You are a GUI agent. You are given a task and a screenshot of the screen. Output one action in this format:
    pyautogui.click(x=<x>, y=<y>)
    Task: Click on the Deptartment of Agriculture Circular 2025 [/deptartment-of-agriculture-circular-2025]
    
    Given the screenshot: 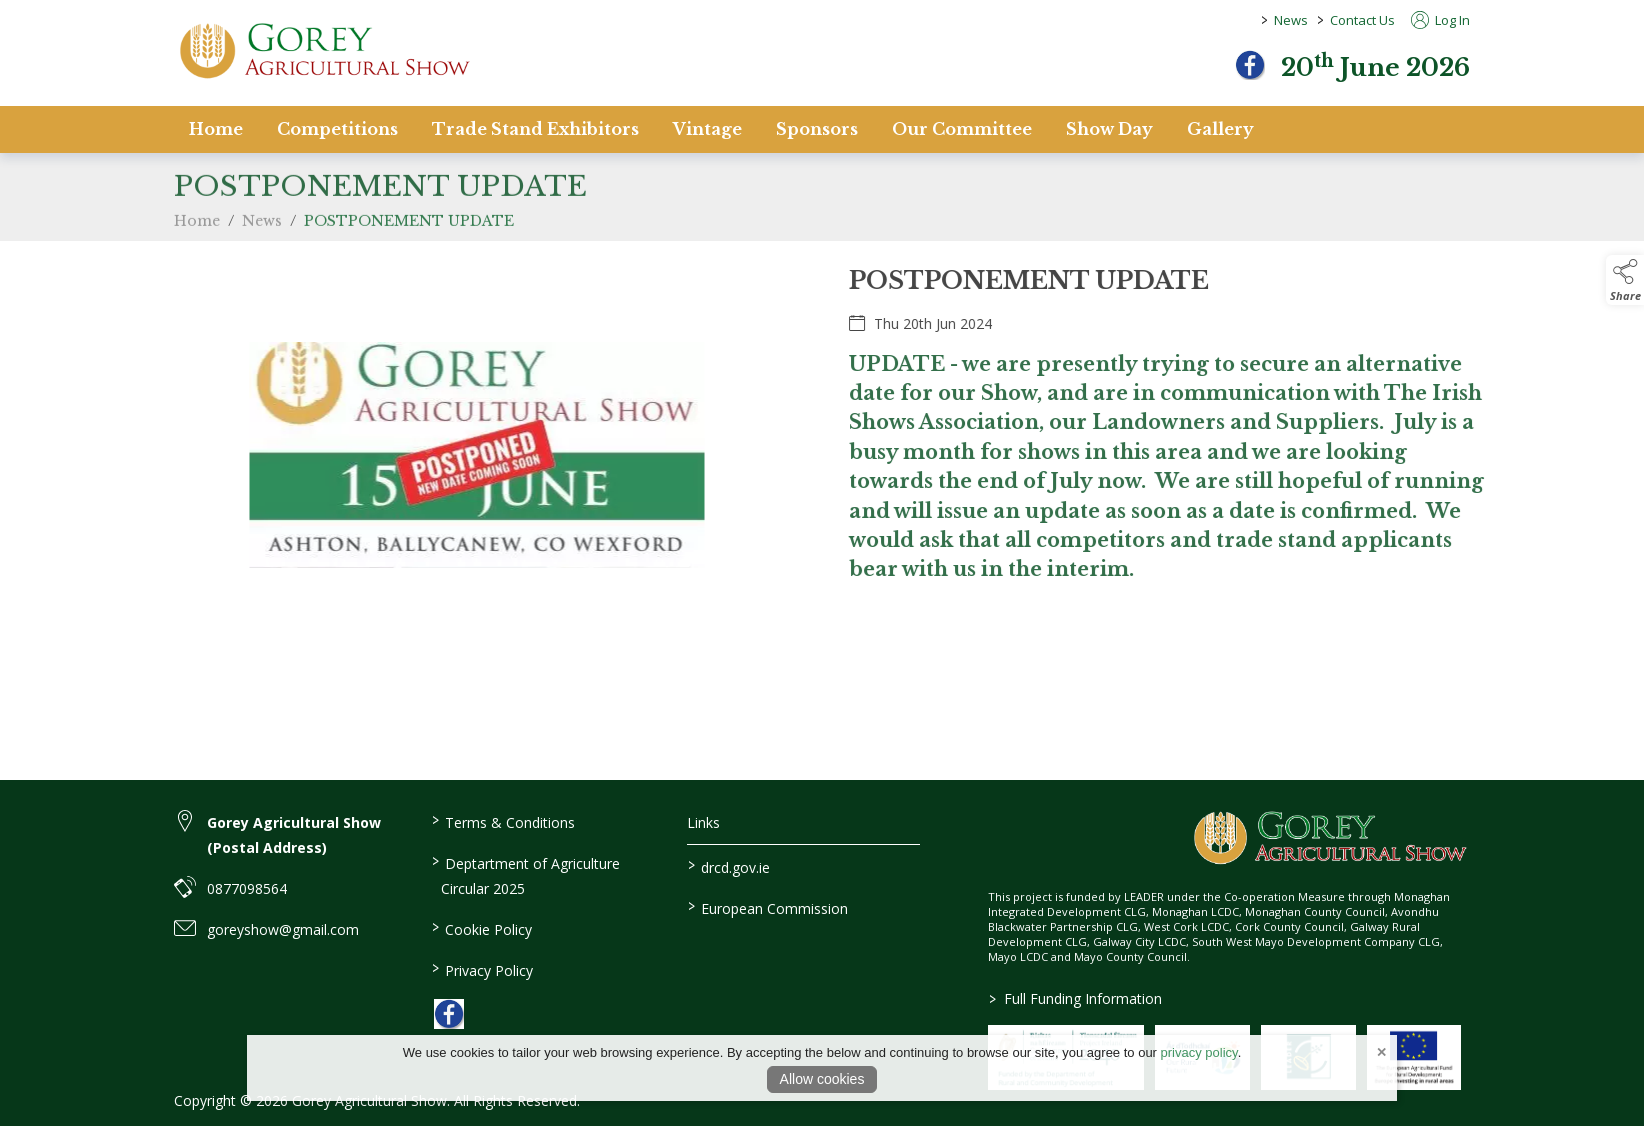 What is the action you would take?
    pyautogui.click(x=525, y=874)
    